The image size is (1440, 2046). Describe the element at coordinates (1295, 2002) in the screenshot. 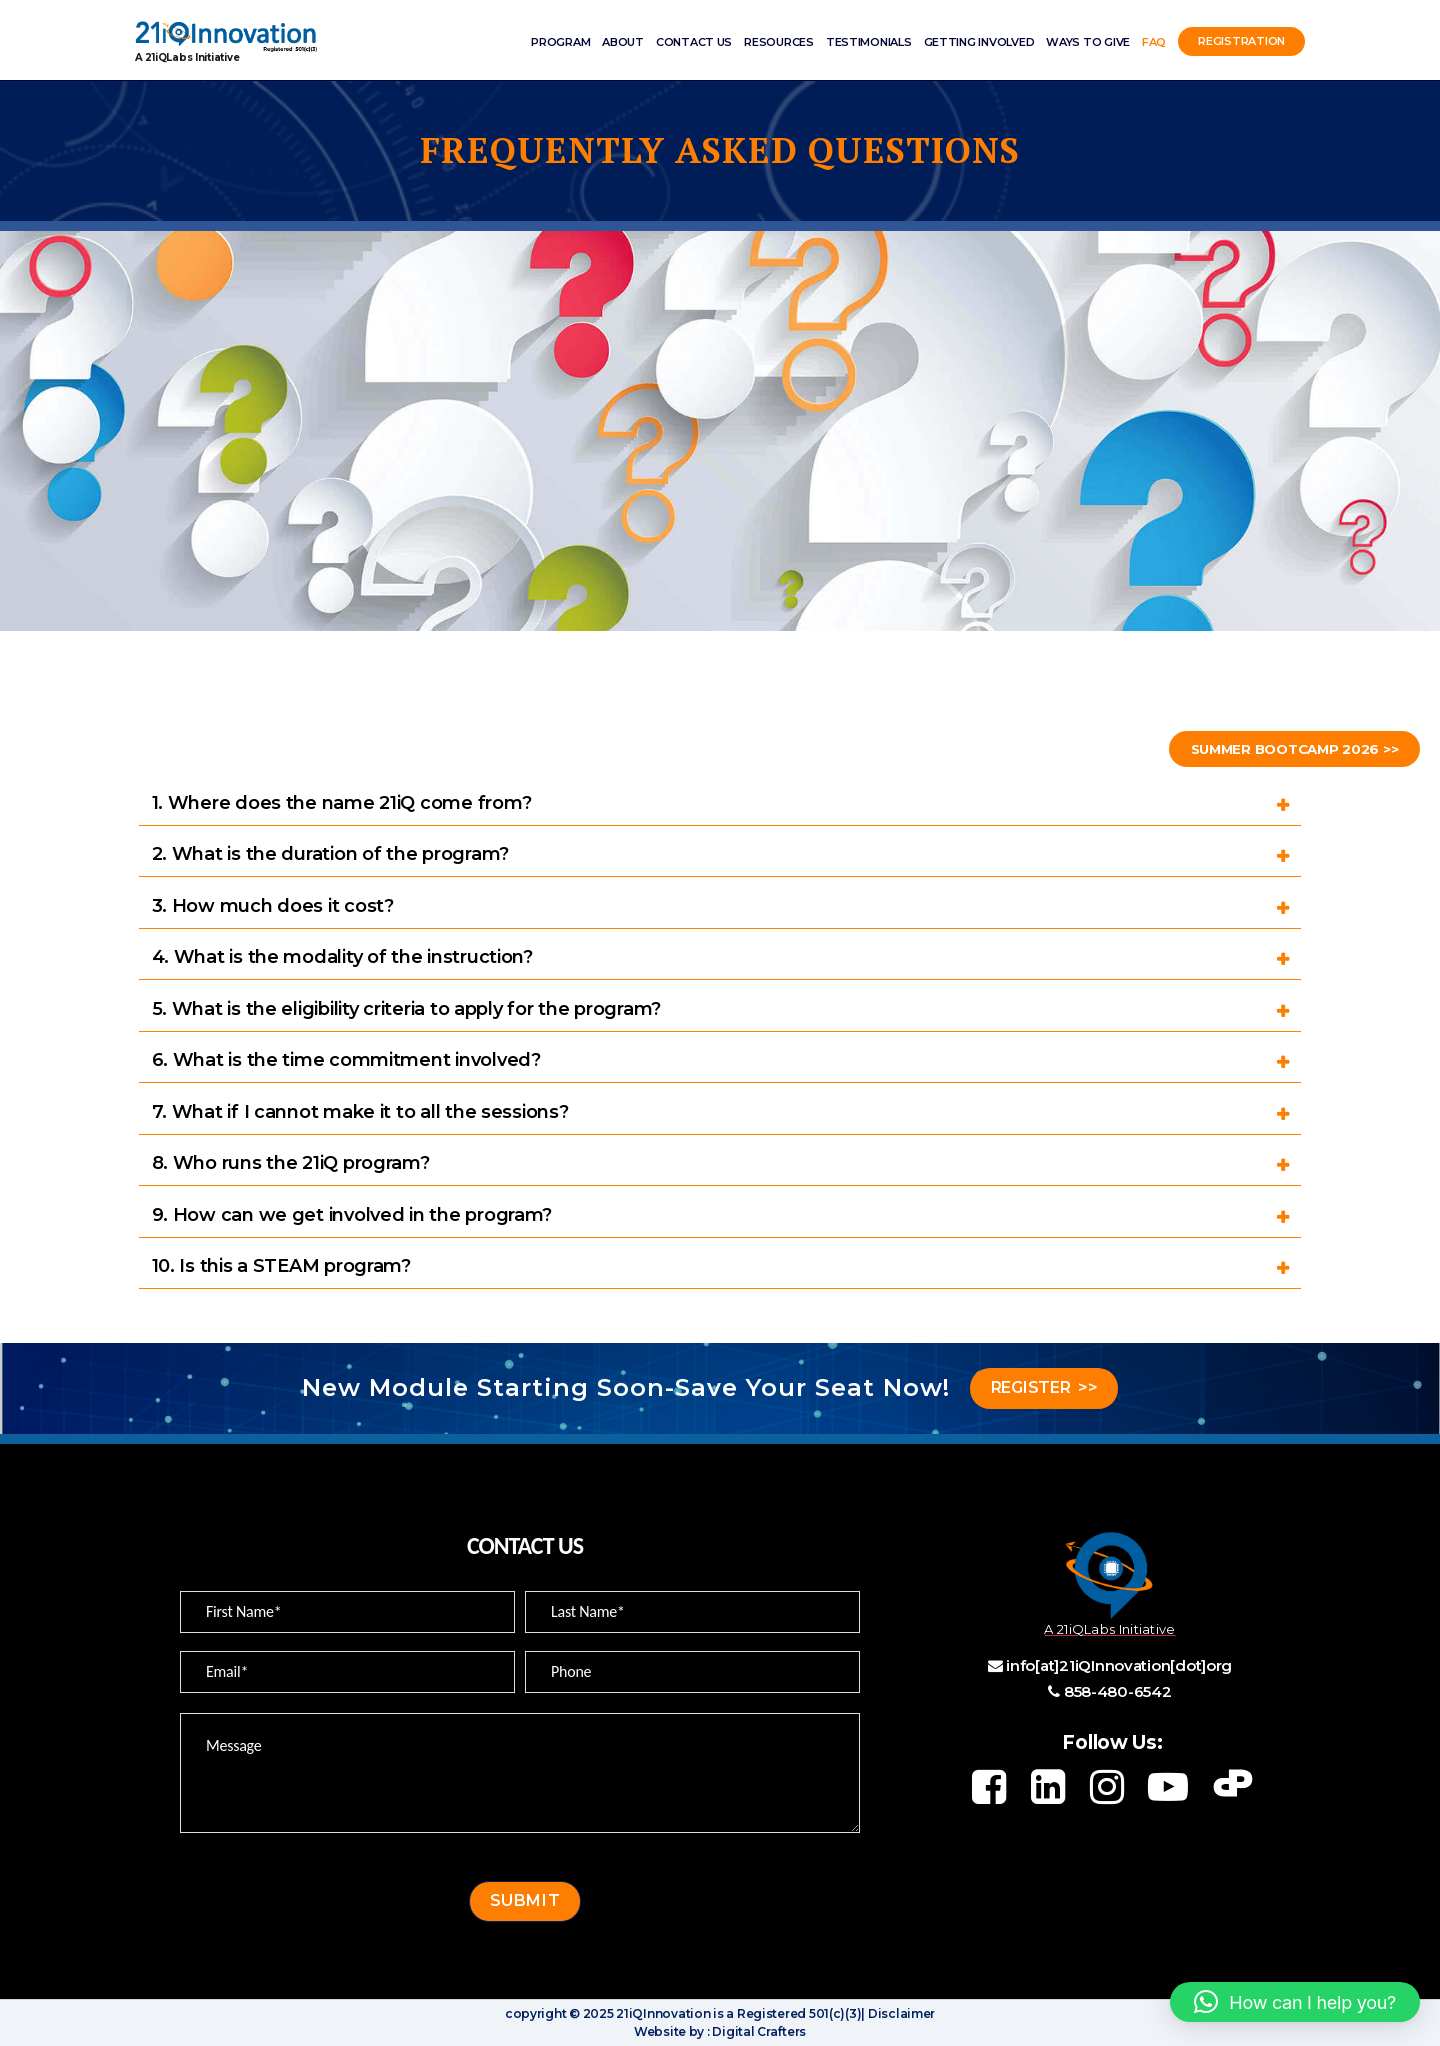

I see `[button]` at that location.